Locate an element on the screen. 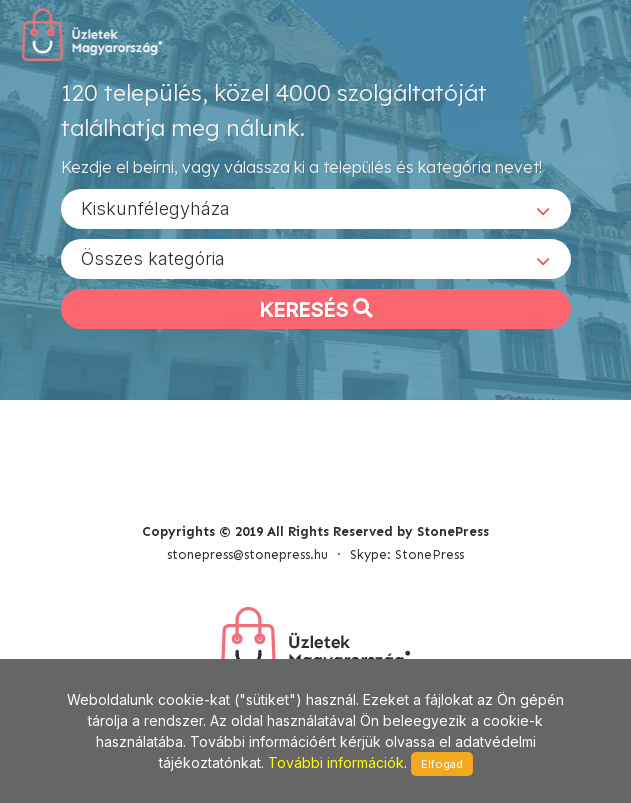 Image resolution: width=631 pixels, height=803 pixels. [combobox] is located at coordinates (316, 209).